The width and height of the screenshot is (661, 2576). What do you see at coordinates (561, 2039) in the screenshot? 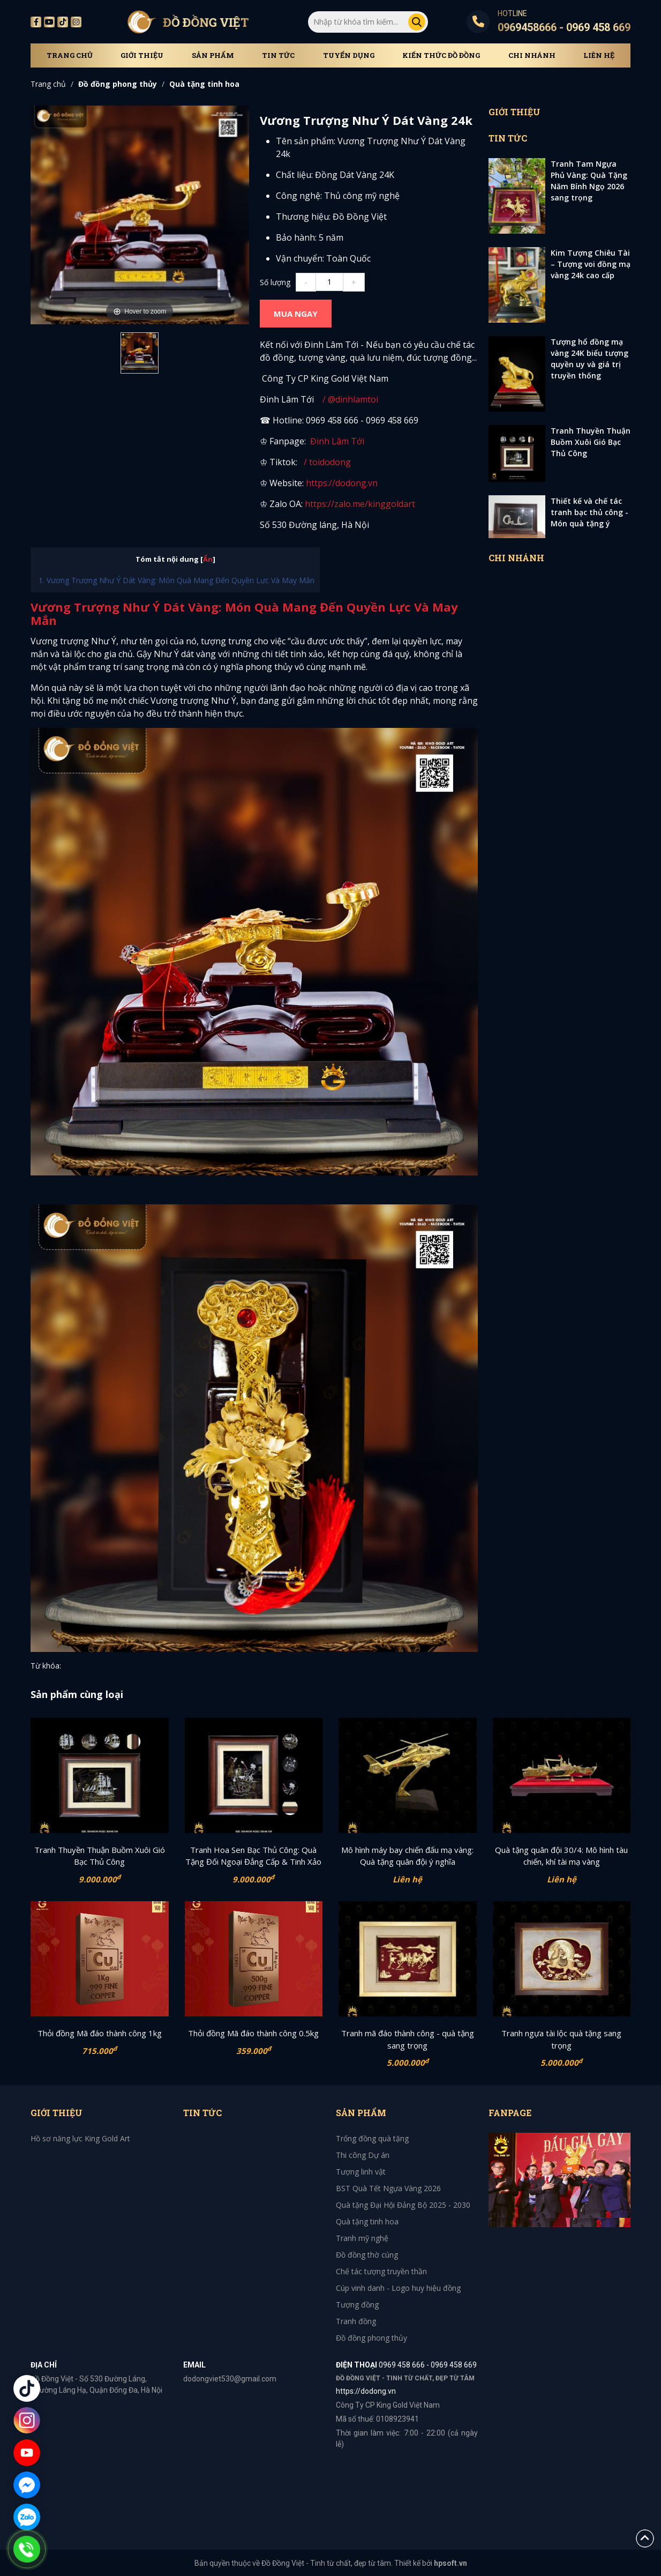
I see `Tranh ngựa tài lộc quà tặng sang trọng` at bounding box center [561, 2039].